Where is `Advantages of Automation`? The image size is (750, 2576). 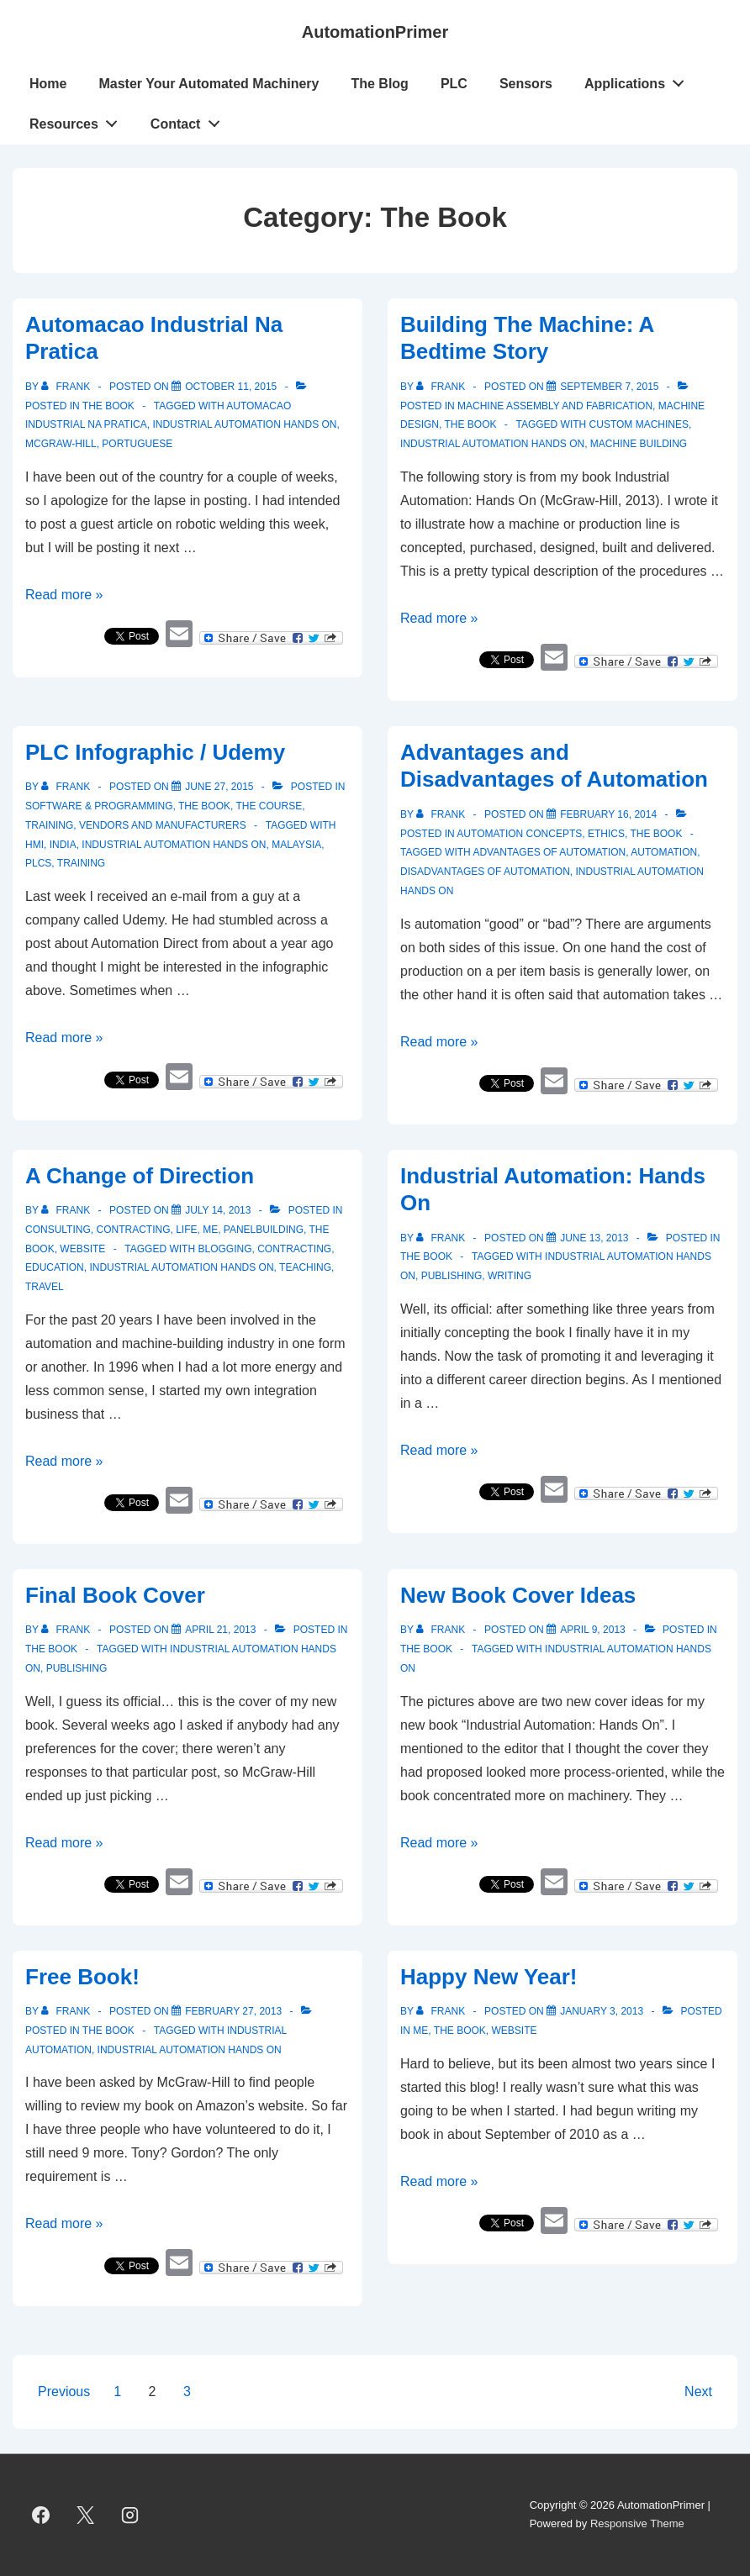
Advantages of Automation is located at coordinates (549, 852).